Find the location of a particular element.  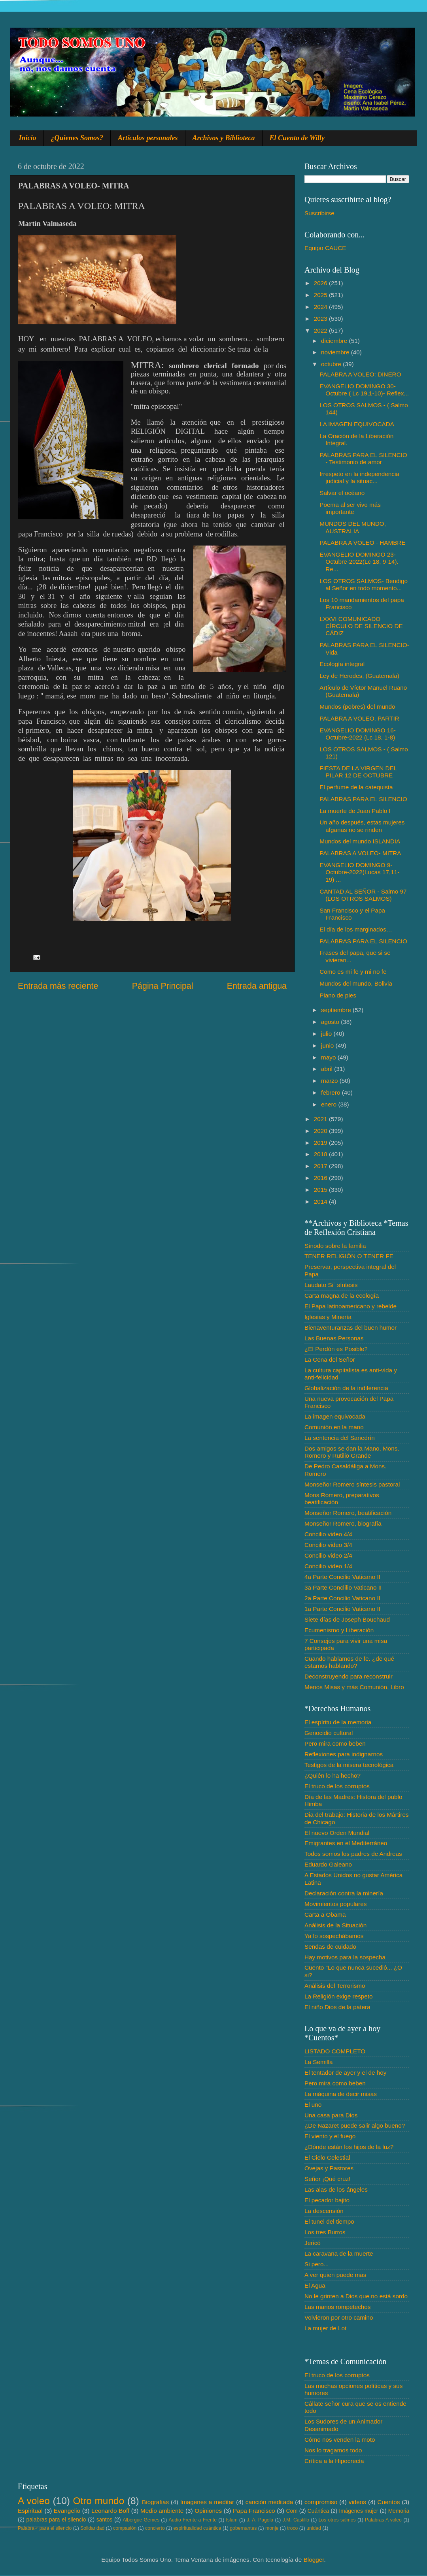

Concilio video 4/4 is located at coordinates (328, 1534).